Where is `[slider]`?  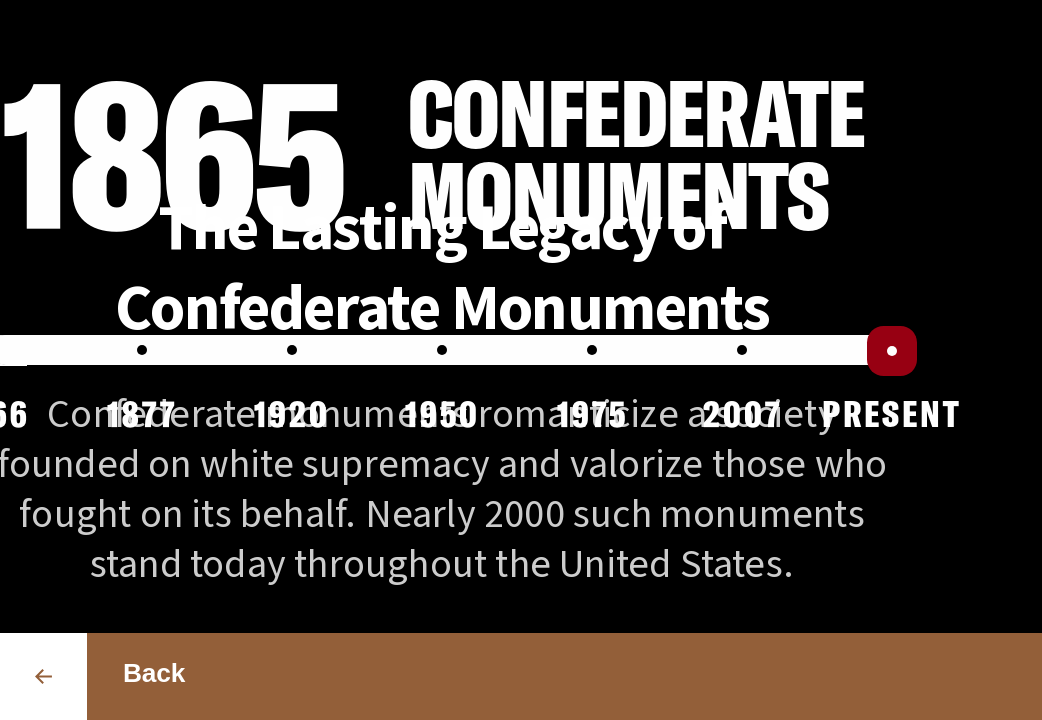
[slider] is located at coordinates (892, 351).